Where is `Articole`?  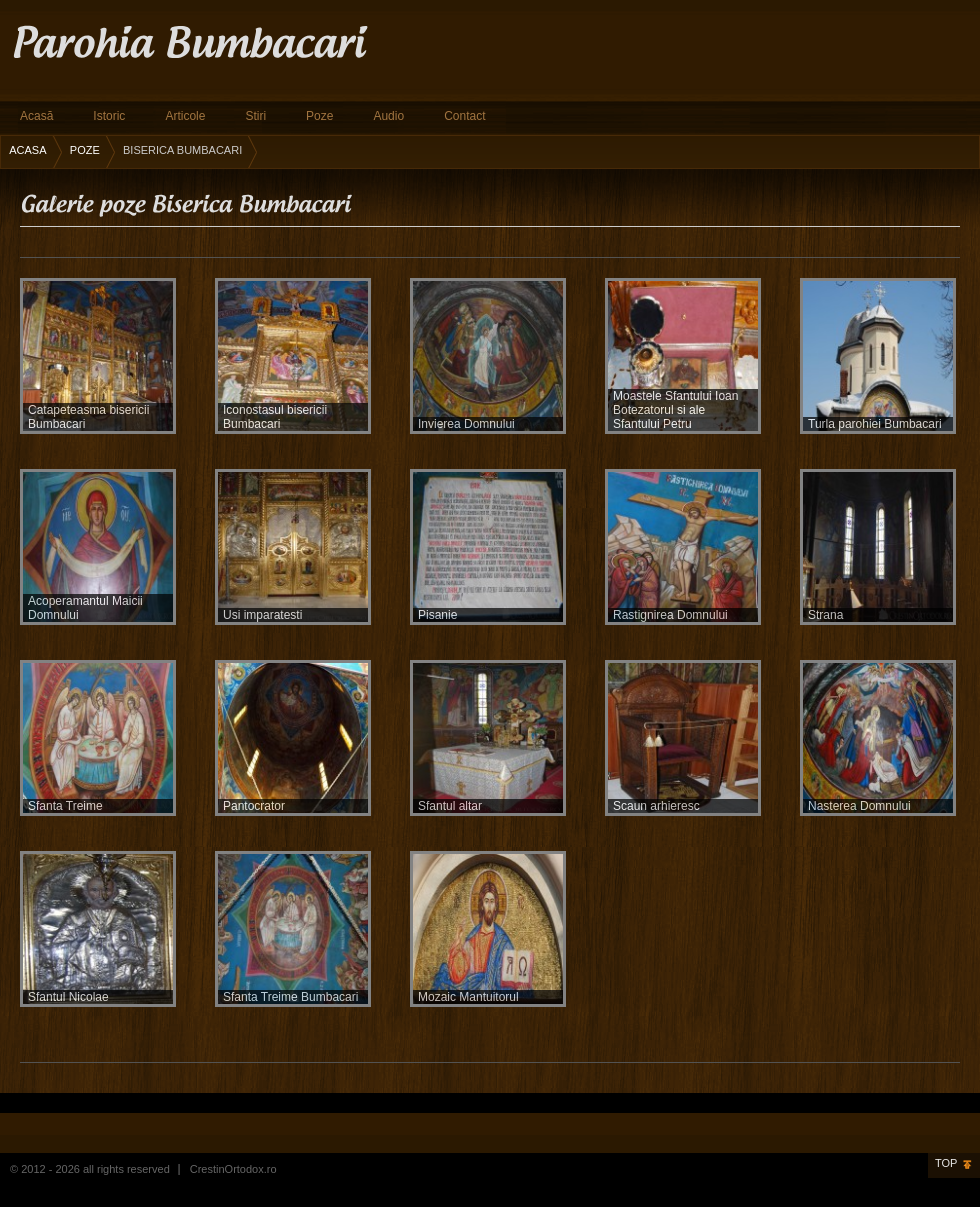 Articole is located at coordinates (185, 116).